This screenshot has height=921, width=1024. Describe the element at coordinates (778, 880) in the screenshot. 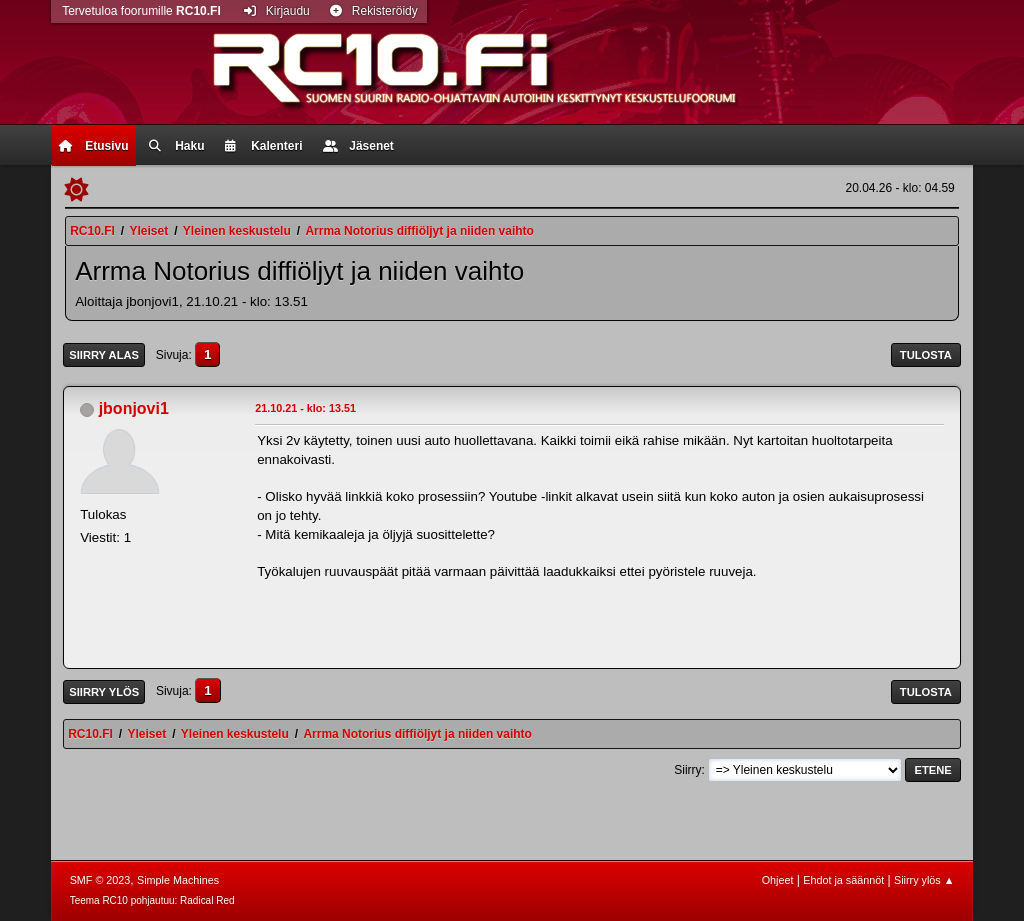

I see `Ohjeet` at that location.